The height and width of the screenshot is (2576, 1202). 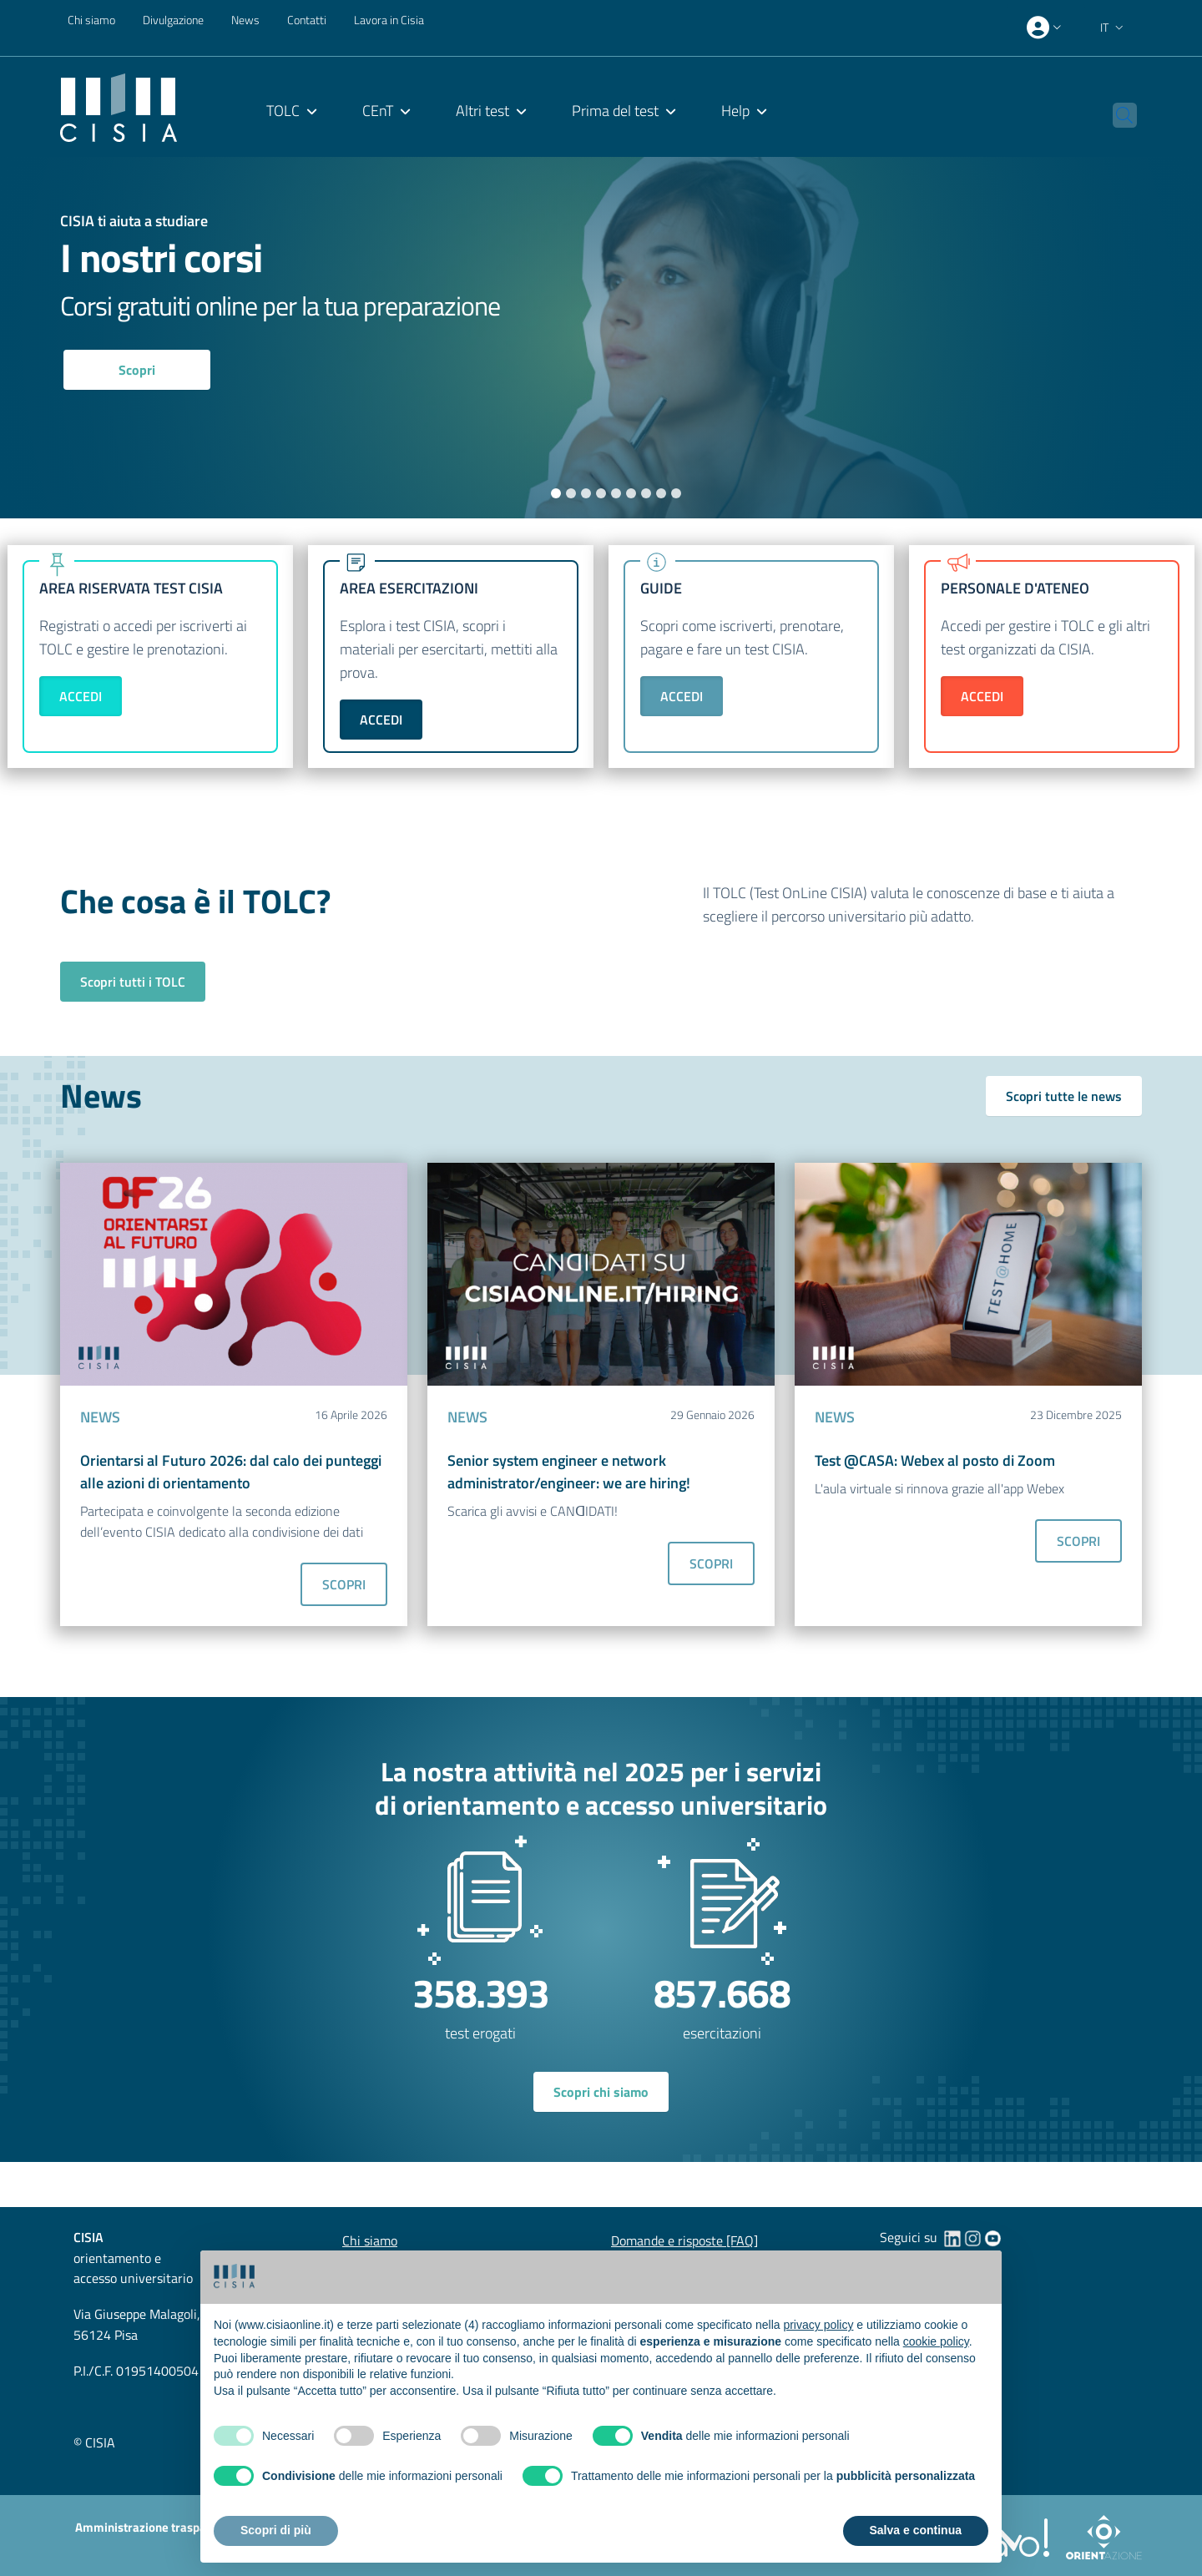 I want to click on News, so click(x=245, y=19).